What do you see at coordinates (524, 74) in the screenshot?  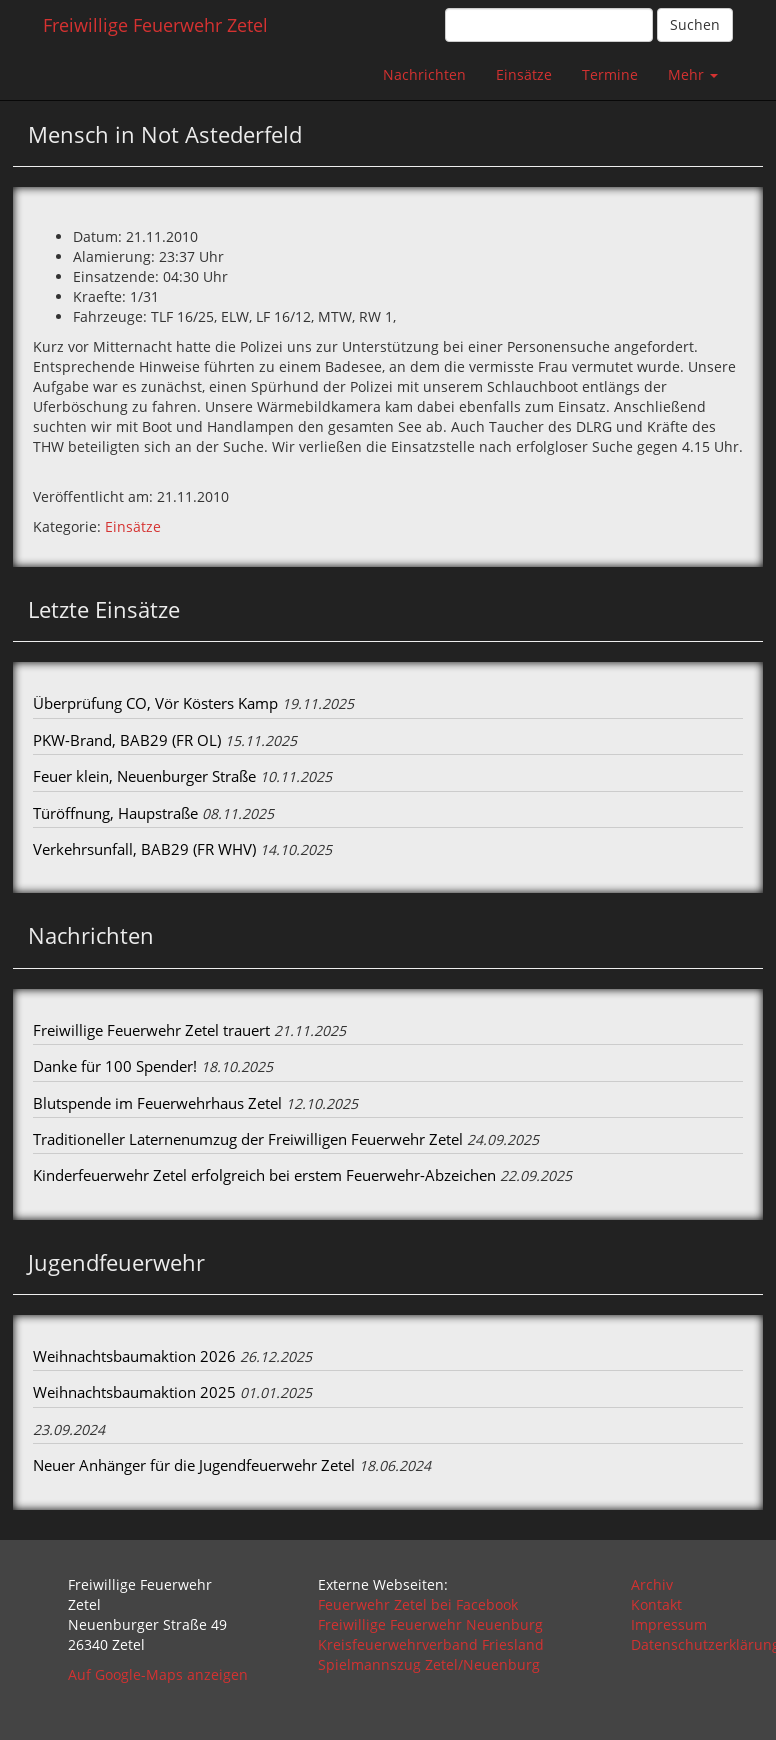 I see `Einsätze` at bounding box center [524, 74].